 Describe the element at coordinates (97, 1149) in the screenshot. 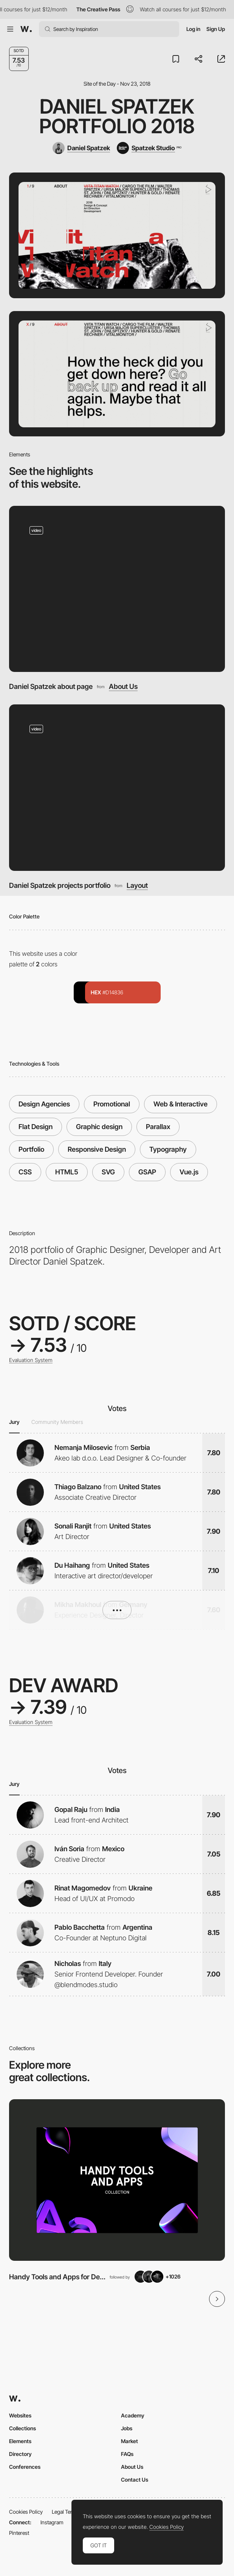

I see `Responsive Design` at that location.